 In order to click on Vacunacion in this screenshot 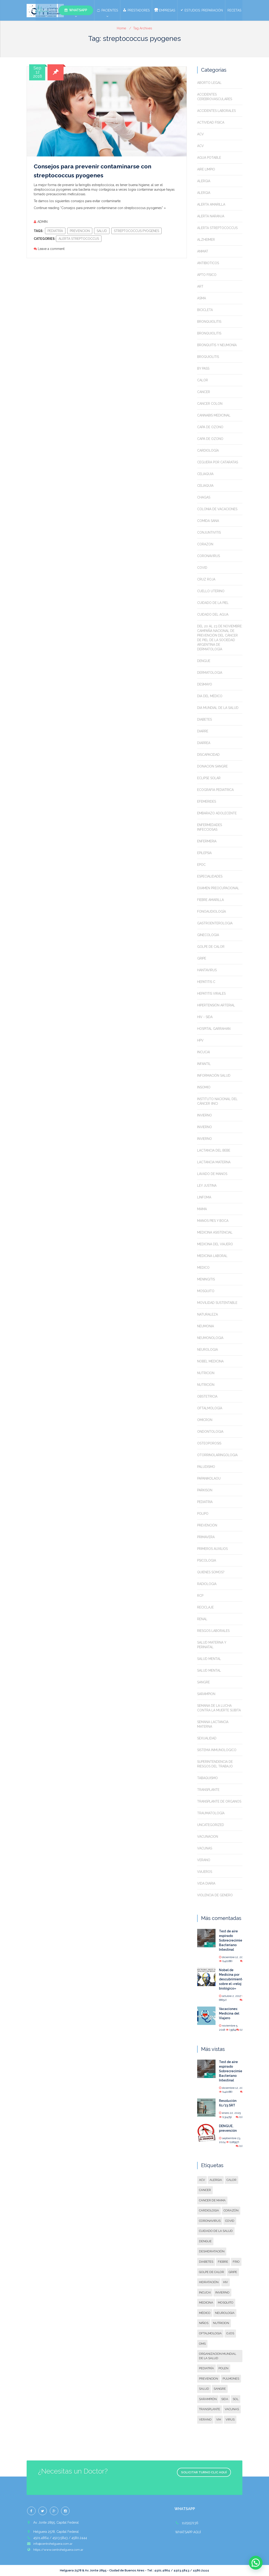, I will do `click(207, 1836)`.